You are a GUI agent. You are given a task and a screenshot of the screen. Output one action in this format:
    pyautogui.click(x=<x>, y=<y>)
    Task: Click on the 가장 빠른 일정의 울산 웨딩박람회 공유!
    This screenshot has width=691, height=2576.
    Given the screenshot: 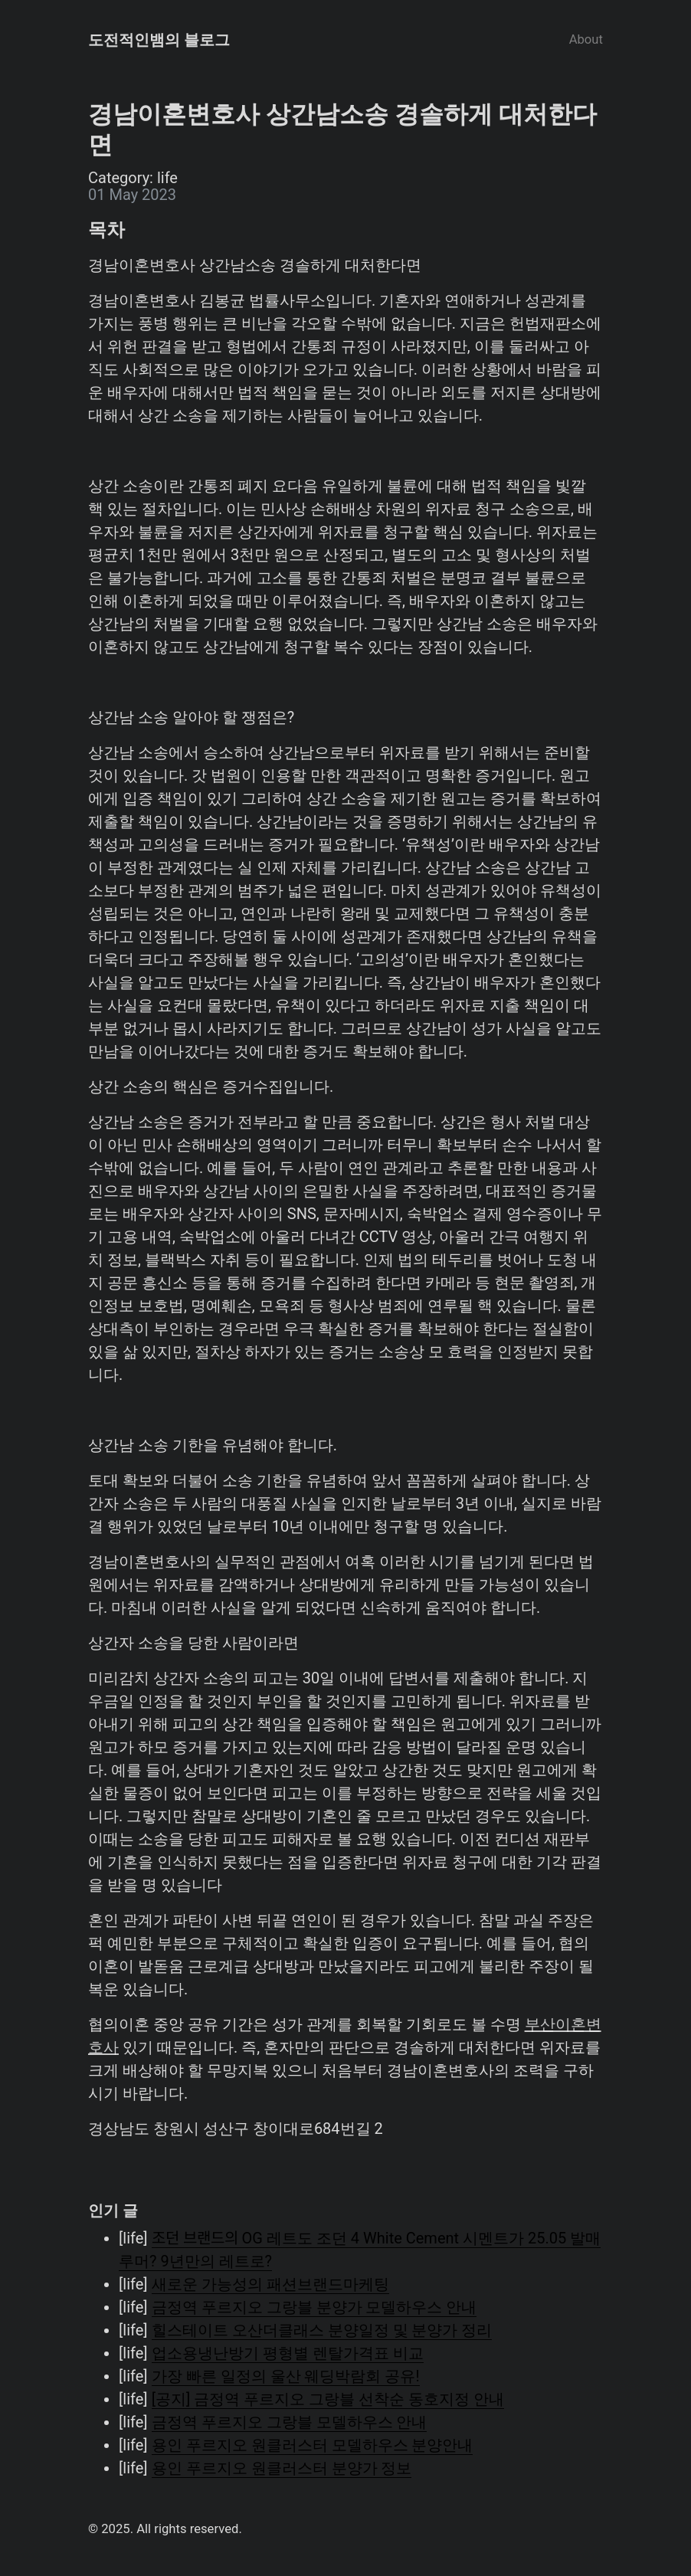 What is the action you would take?
    pyautogui.click(x=286, y=2376)
    